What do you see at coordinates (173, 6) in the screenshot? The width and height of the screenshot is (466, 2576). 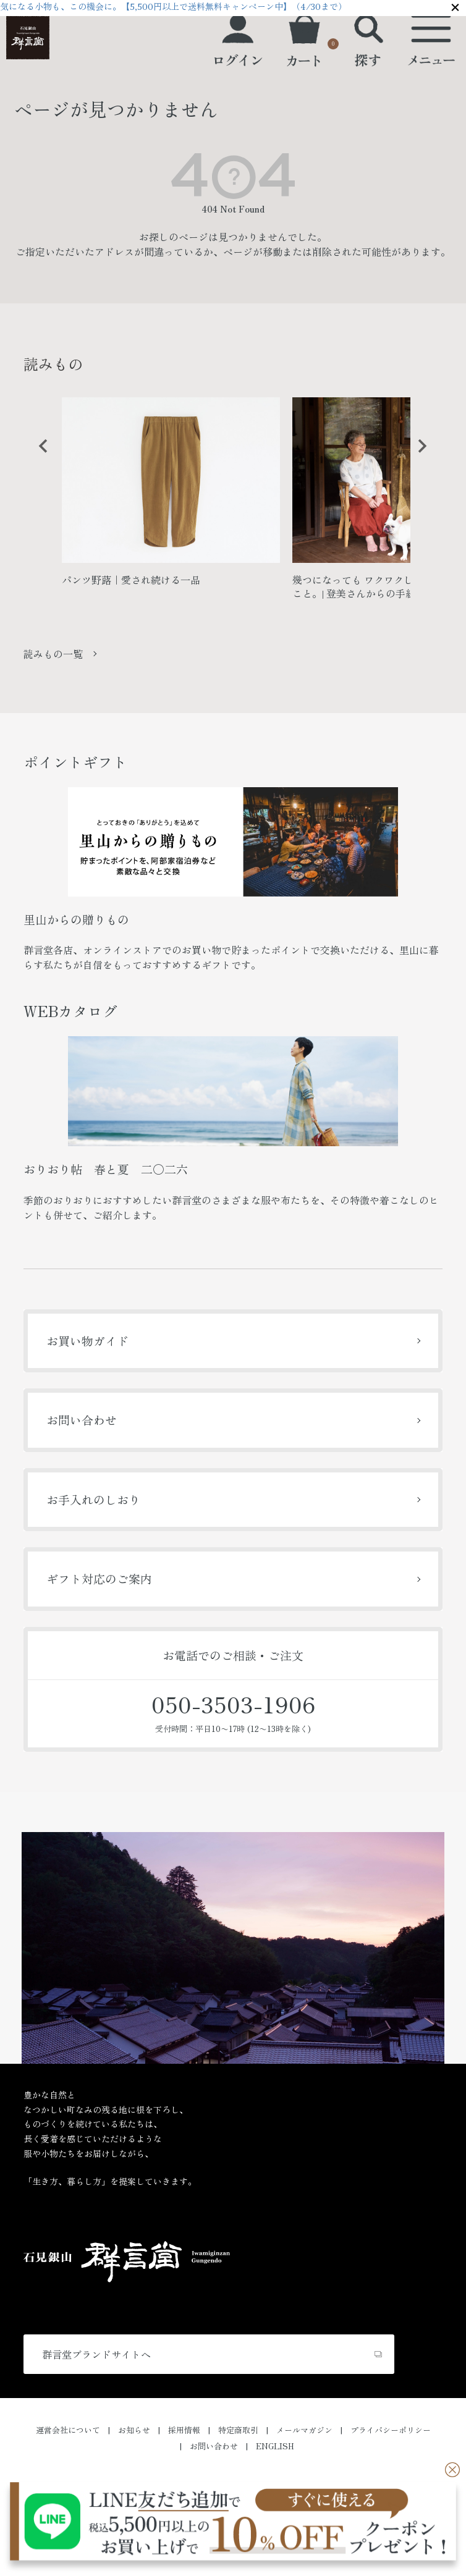 I see `気になる小物も、この機会に。【5,500円以上で送料無料キャンペーン中】（4/30まで）` at bounding box center [173, 6].